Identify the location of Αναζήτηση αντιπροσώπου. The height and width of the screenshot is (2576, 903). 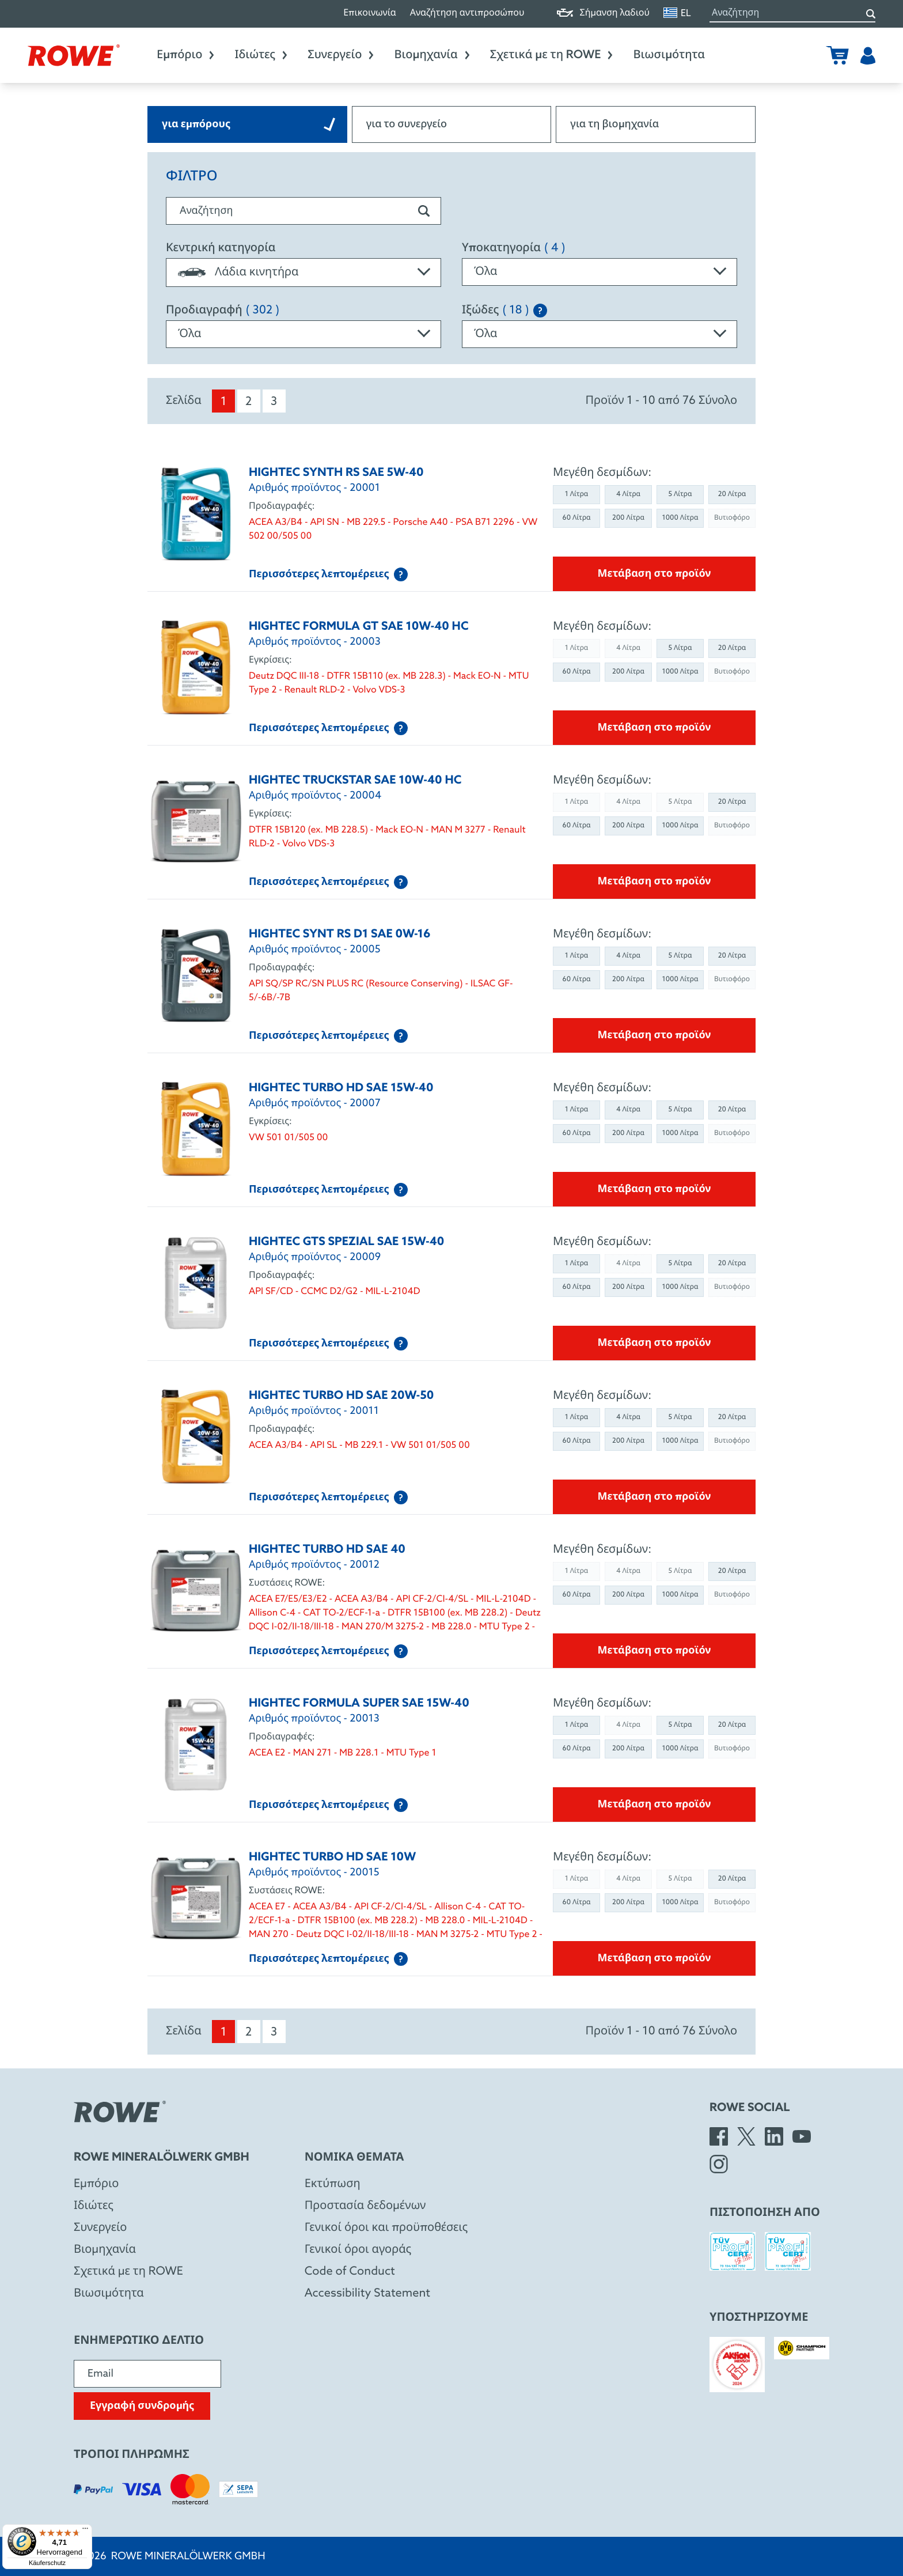
(467, 13).